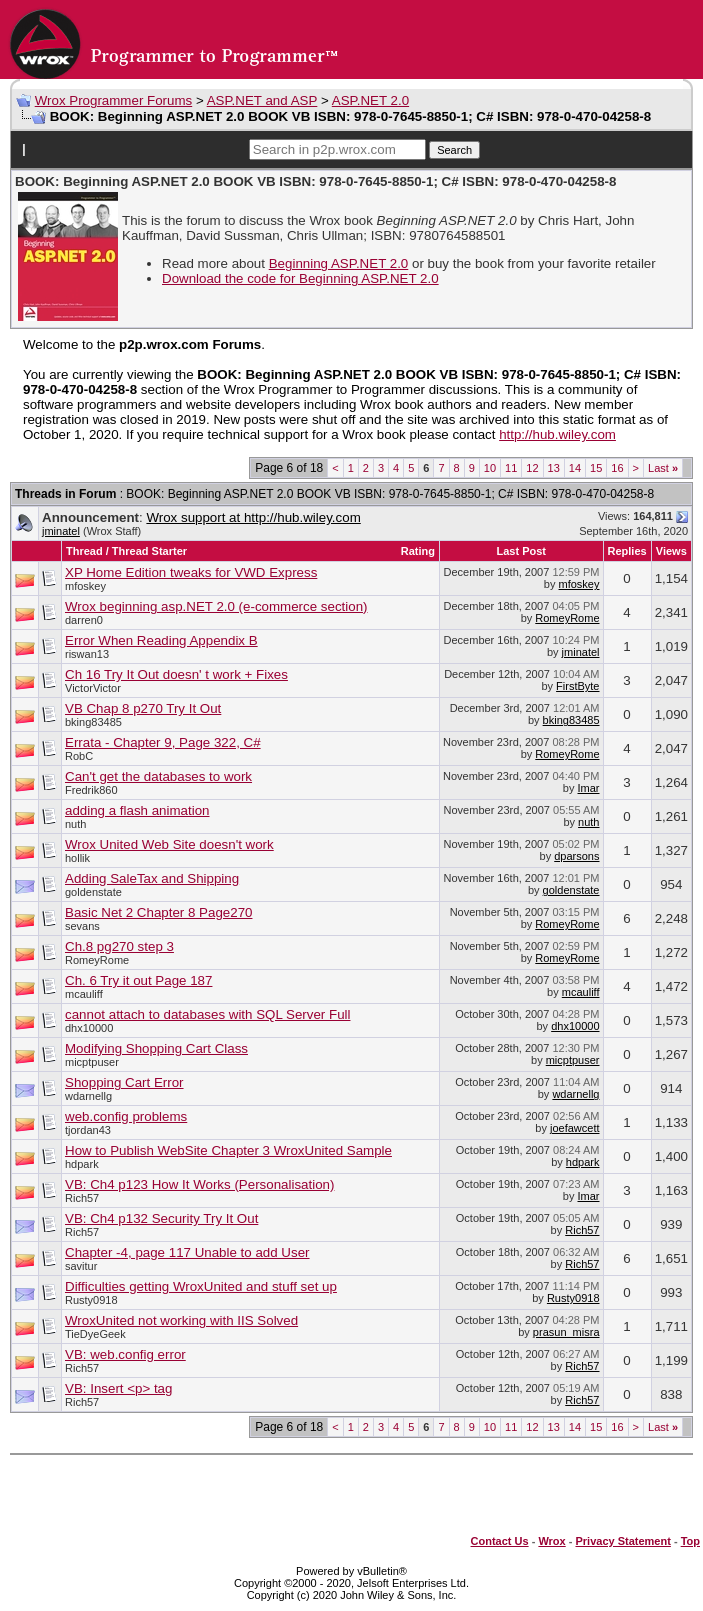 The image size is (703, 1611). Describe the element at coordinates (95, 1334) in the screenshot. I see `TieDyeGeek` at that location.